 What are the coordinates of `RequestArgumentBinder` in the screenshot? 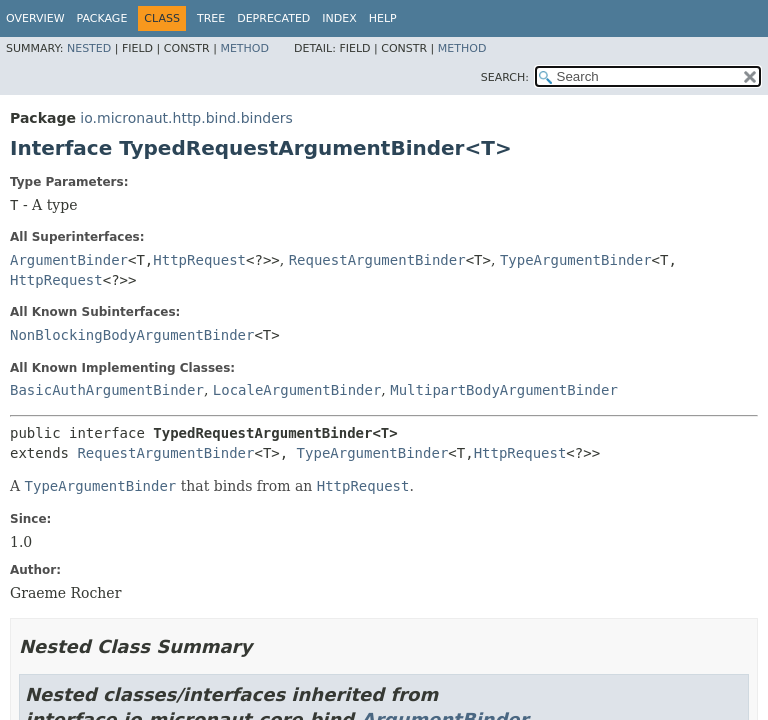 It's located at (377, 260).